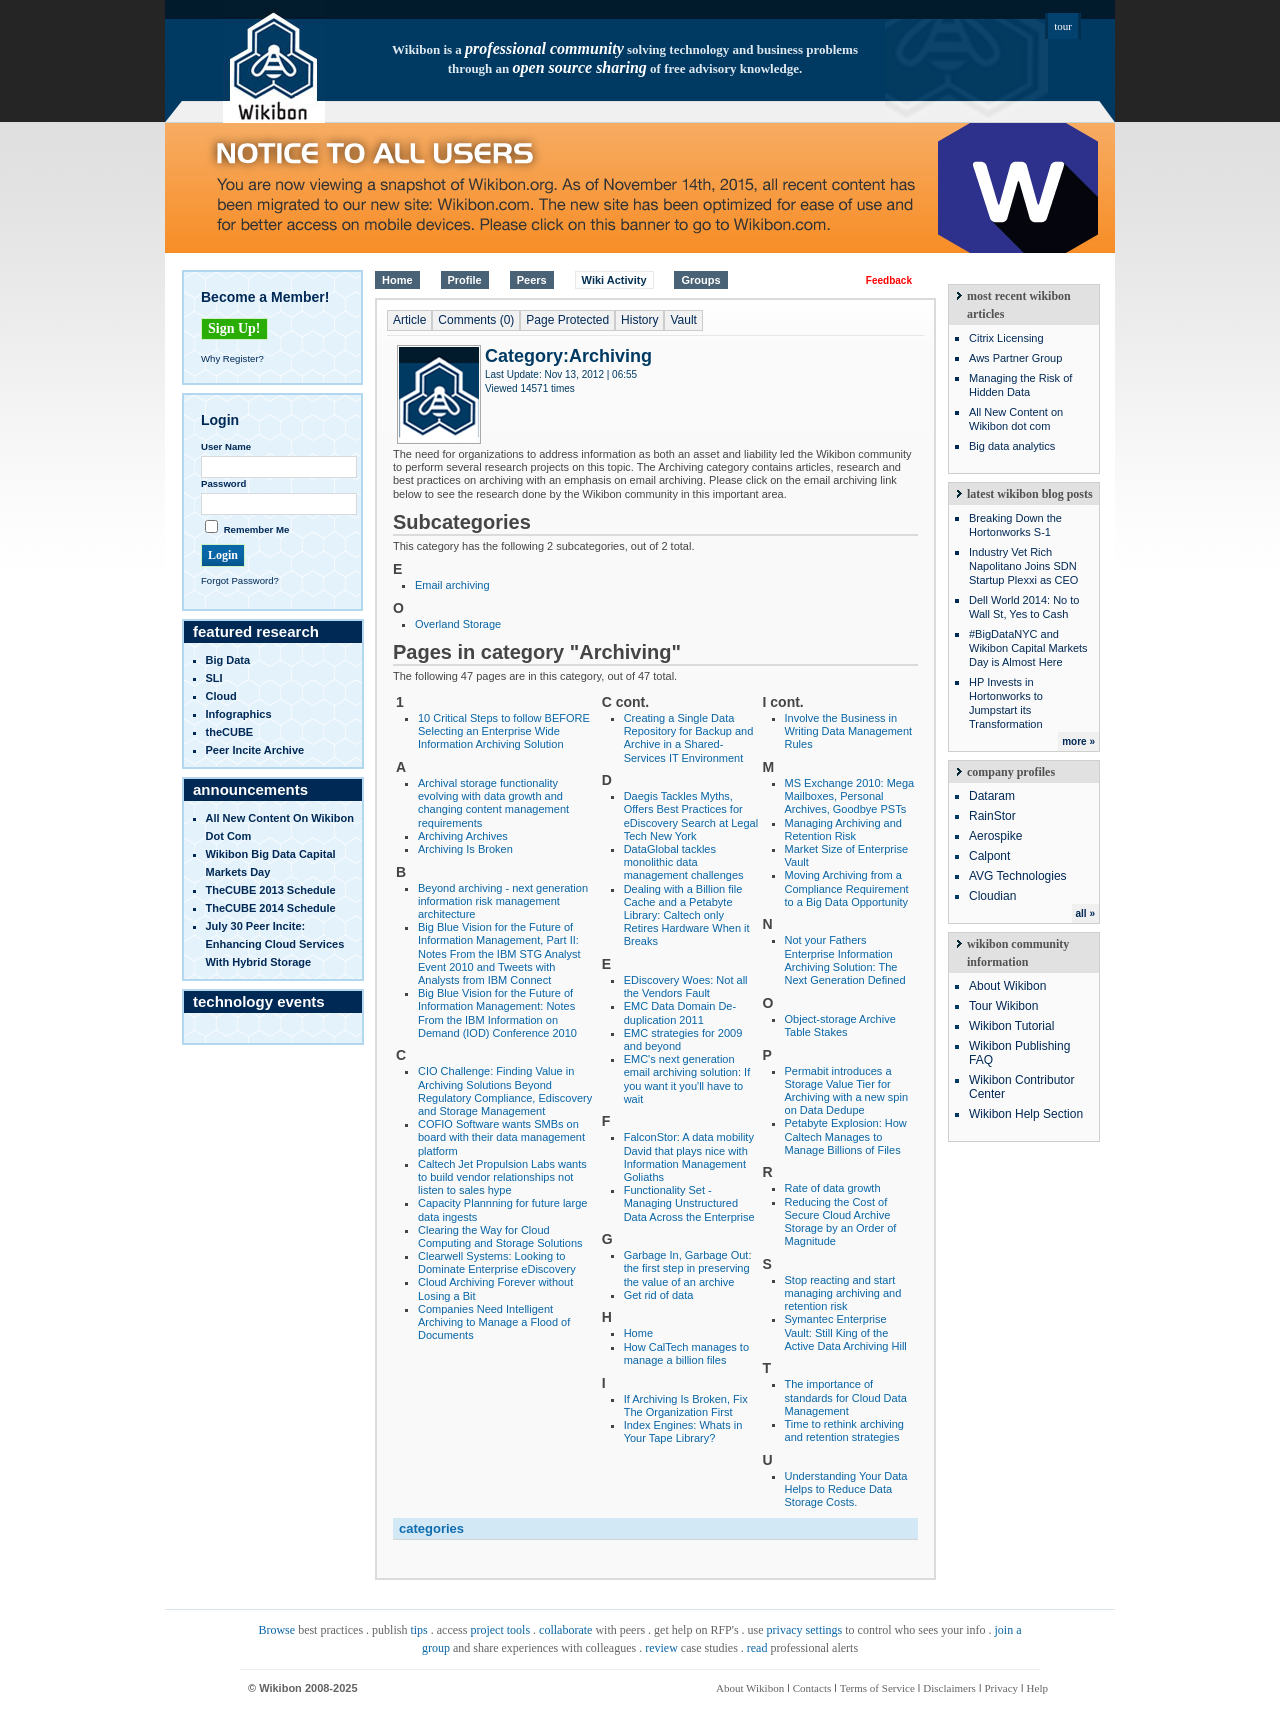 The height and width of the screenshot is (1724, 1280). What do you see at coordinates (846, 1332) in the screenshot?
I see `Symantec Enterprise Vault: Still King of the Active Data Archiving Hill` at bounding box center [846, 1332].